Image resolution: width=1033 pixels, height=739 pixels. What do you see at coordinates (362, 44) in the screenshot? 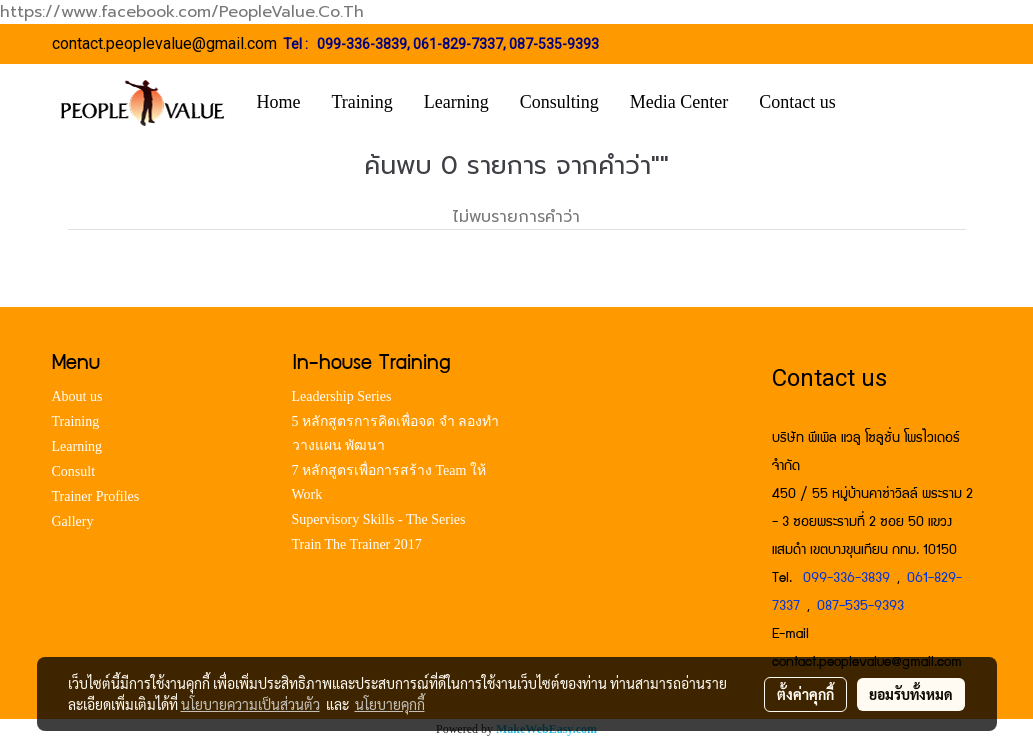
I see `099-336-3839` at bounding box center [362, 44].